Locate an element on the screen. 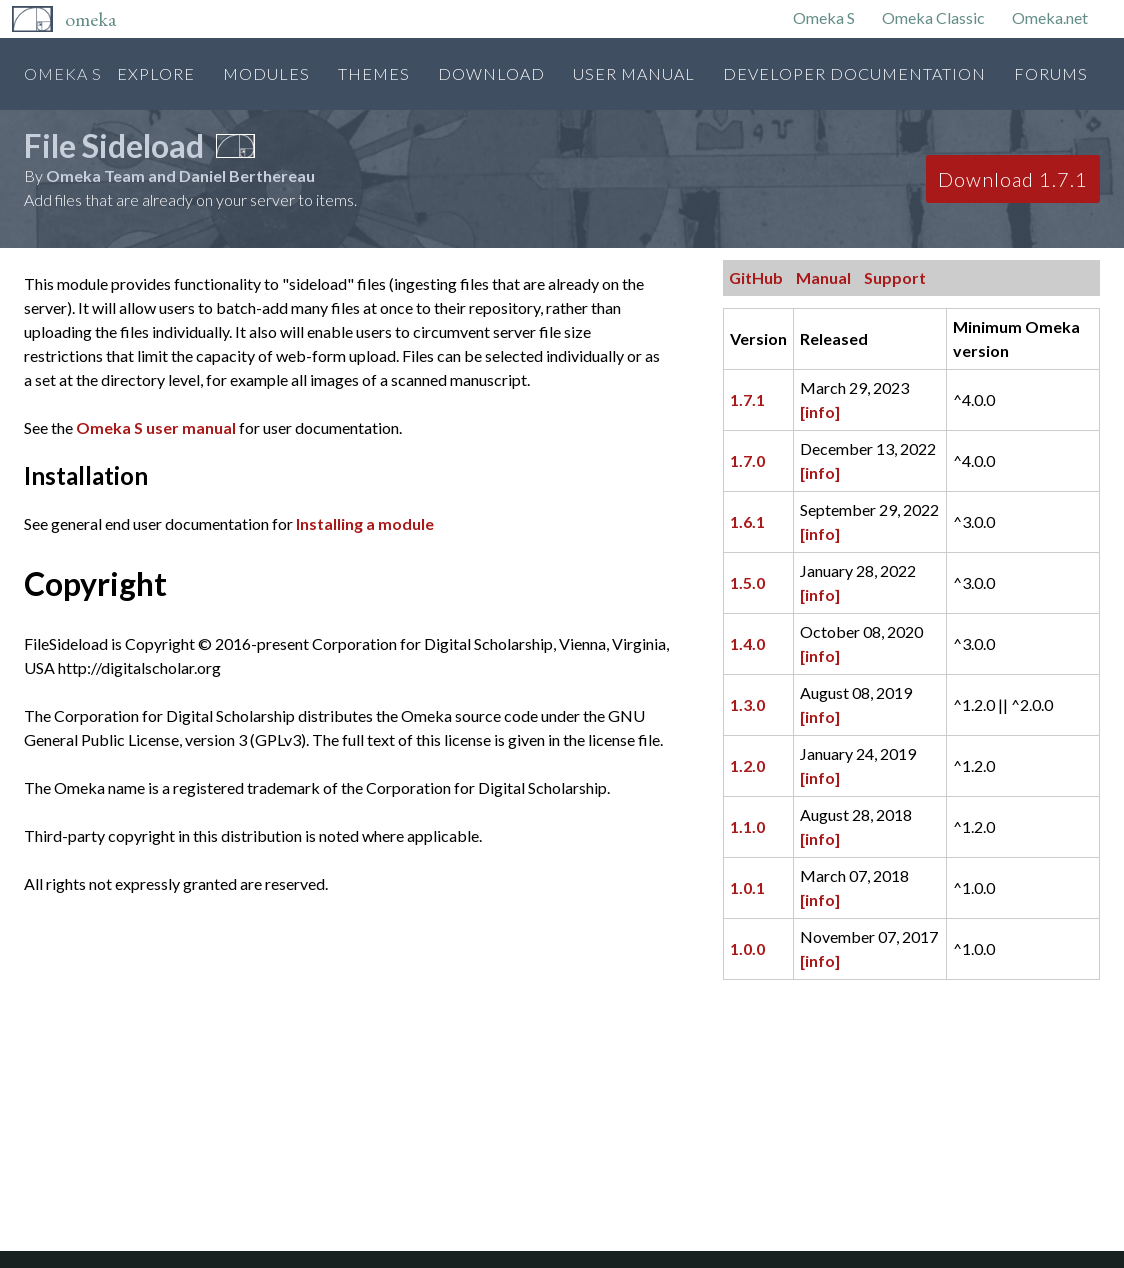 The width and height of the screenshot is (1124, 1268). User Manual is located at coordinates (634, 73).